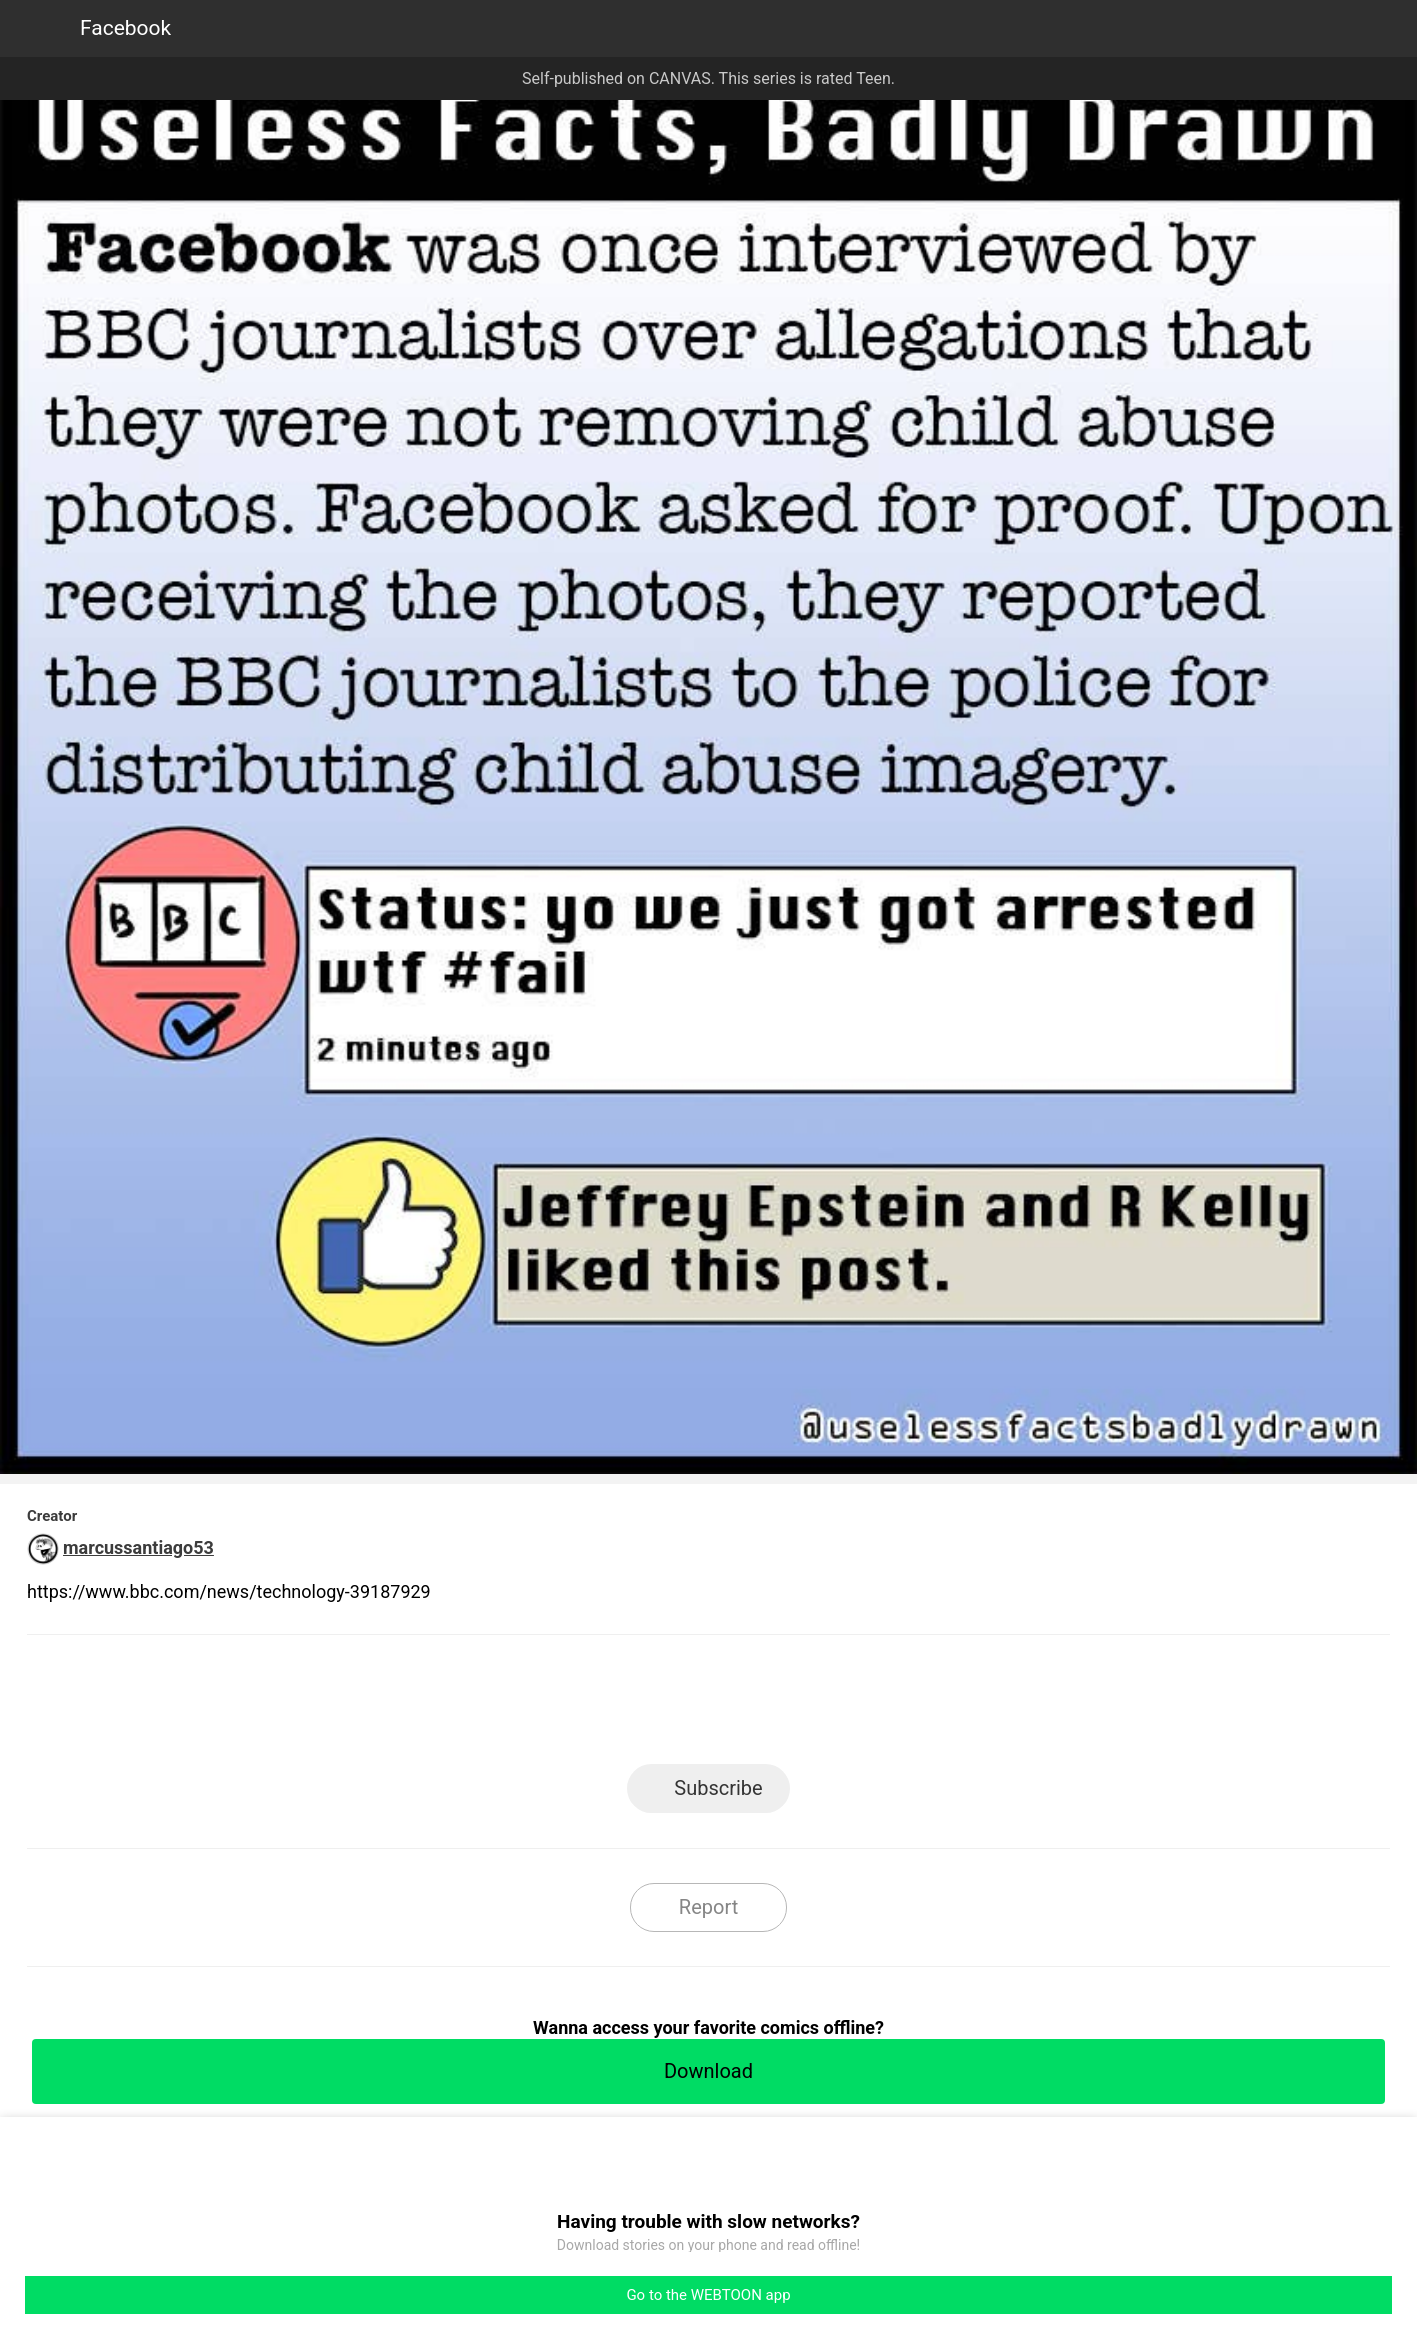 The height and width of the screenshot is (2338, 1417). I want to click on Reddit, so click(888, 1705).